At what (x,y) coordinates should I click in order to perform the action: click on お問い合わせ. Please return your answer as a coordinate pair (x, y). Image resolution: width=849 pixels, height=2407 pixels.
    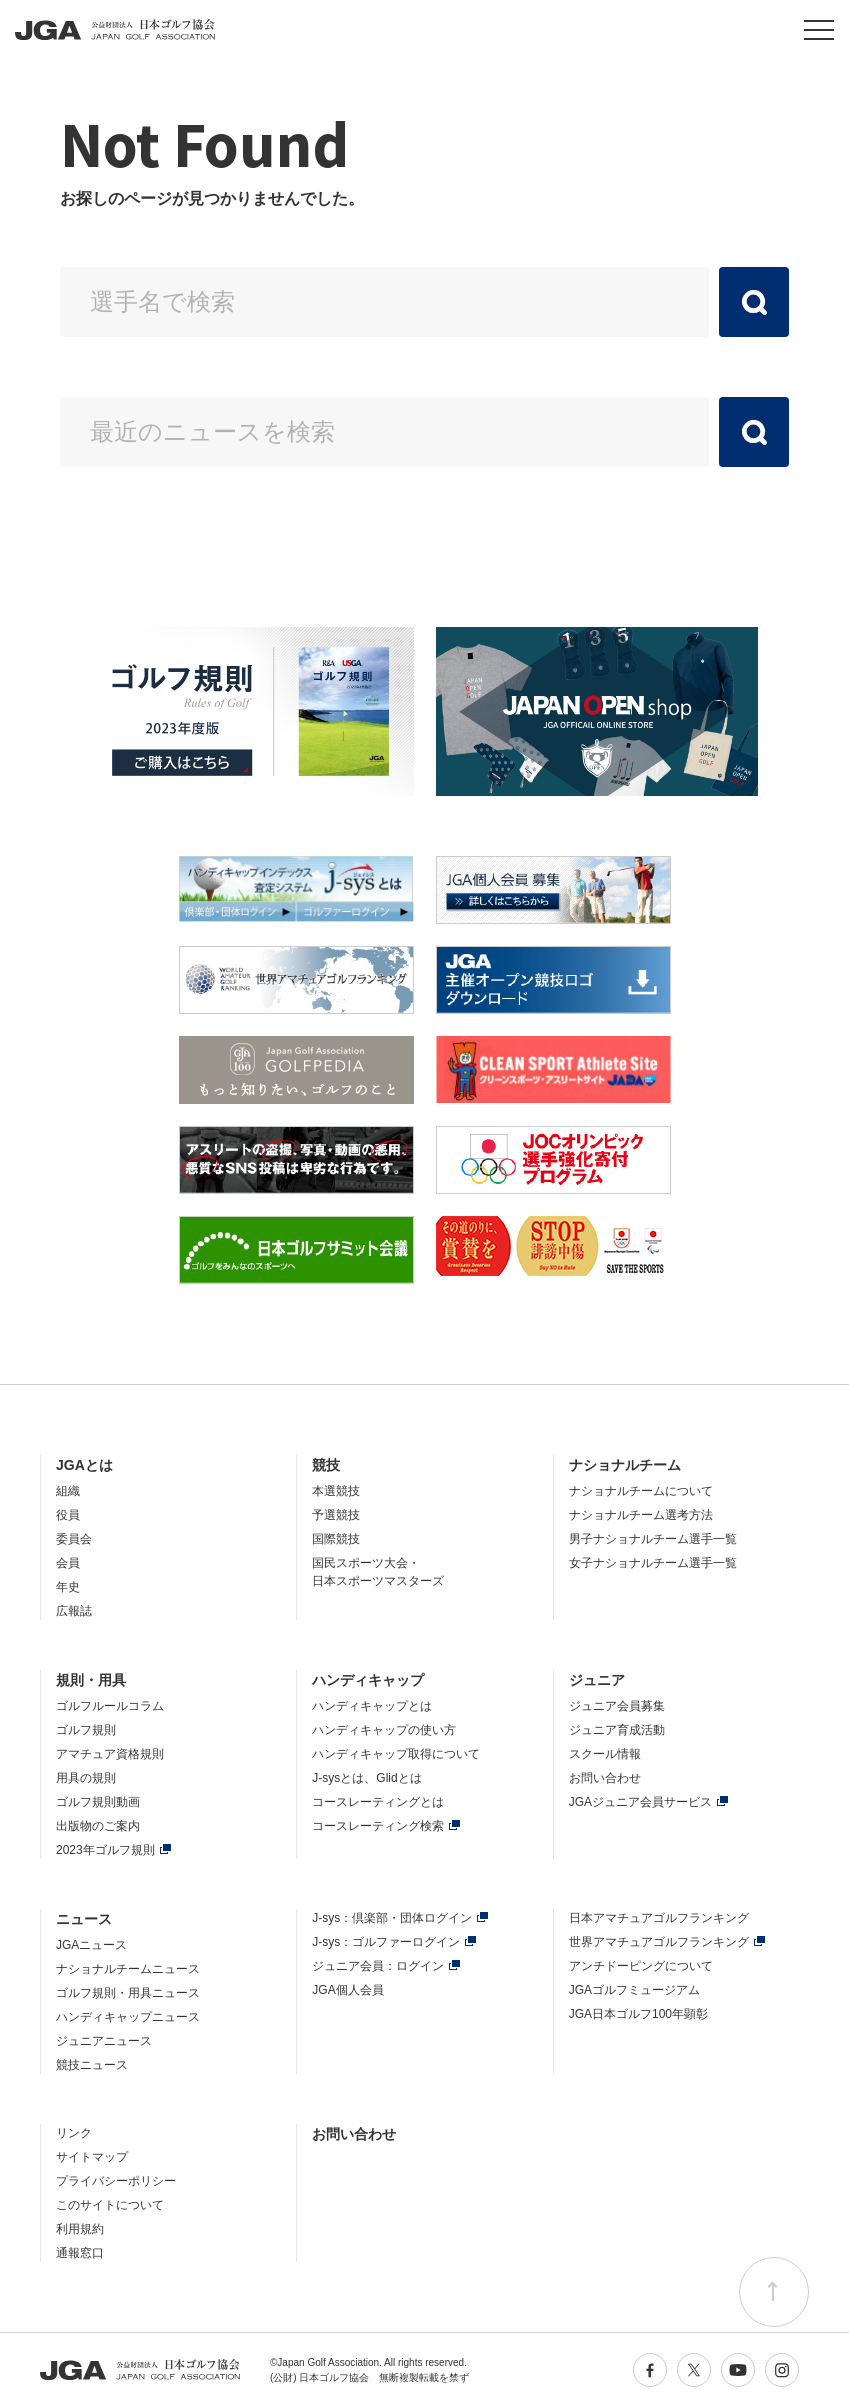
    Looking at the image, I should click on (605, 1778).